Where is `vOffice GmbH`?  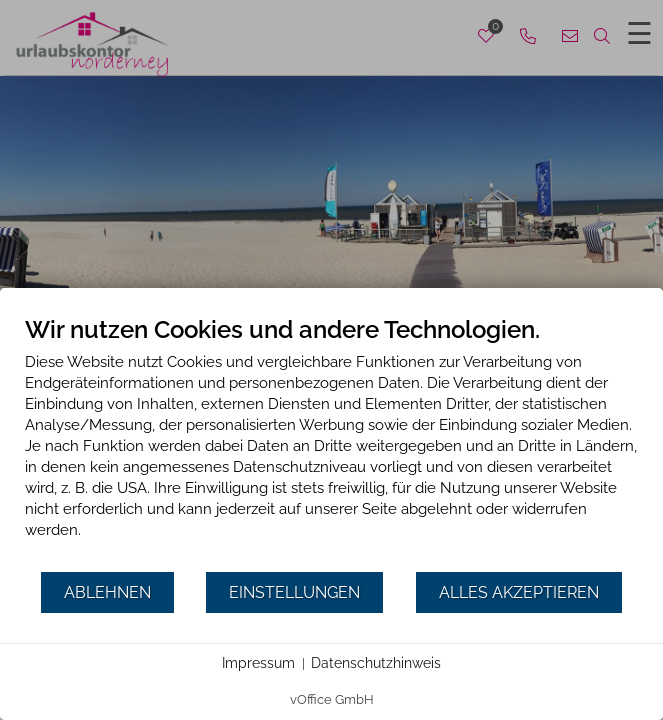
vOffice GmbH is located at coordinates (332, 699).